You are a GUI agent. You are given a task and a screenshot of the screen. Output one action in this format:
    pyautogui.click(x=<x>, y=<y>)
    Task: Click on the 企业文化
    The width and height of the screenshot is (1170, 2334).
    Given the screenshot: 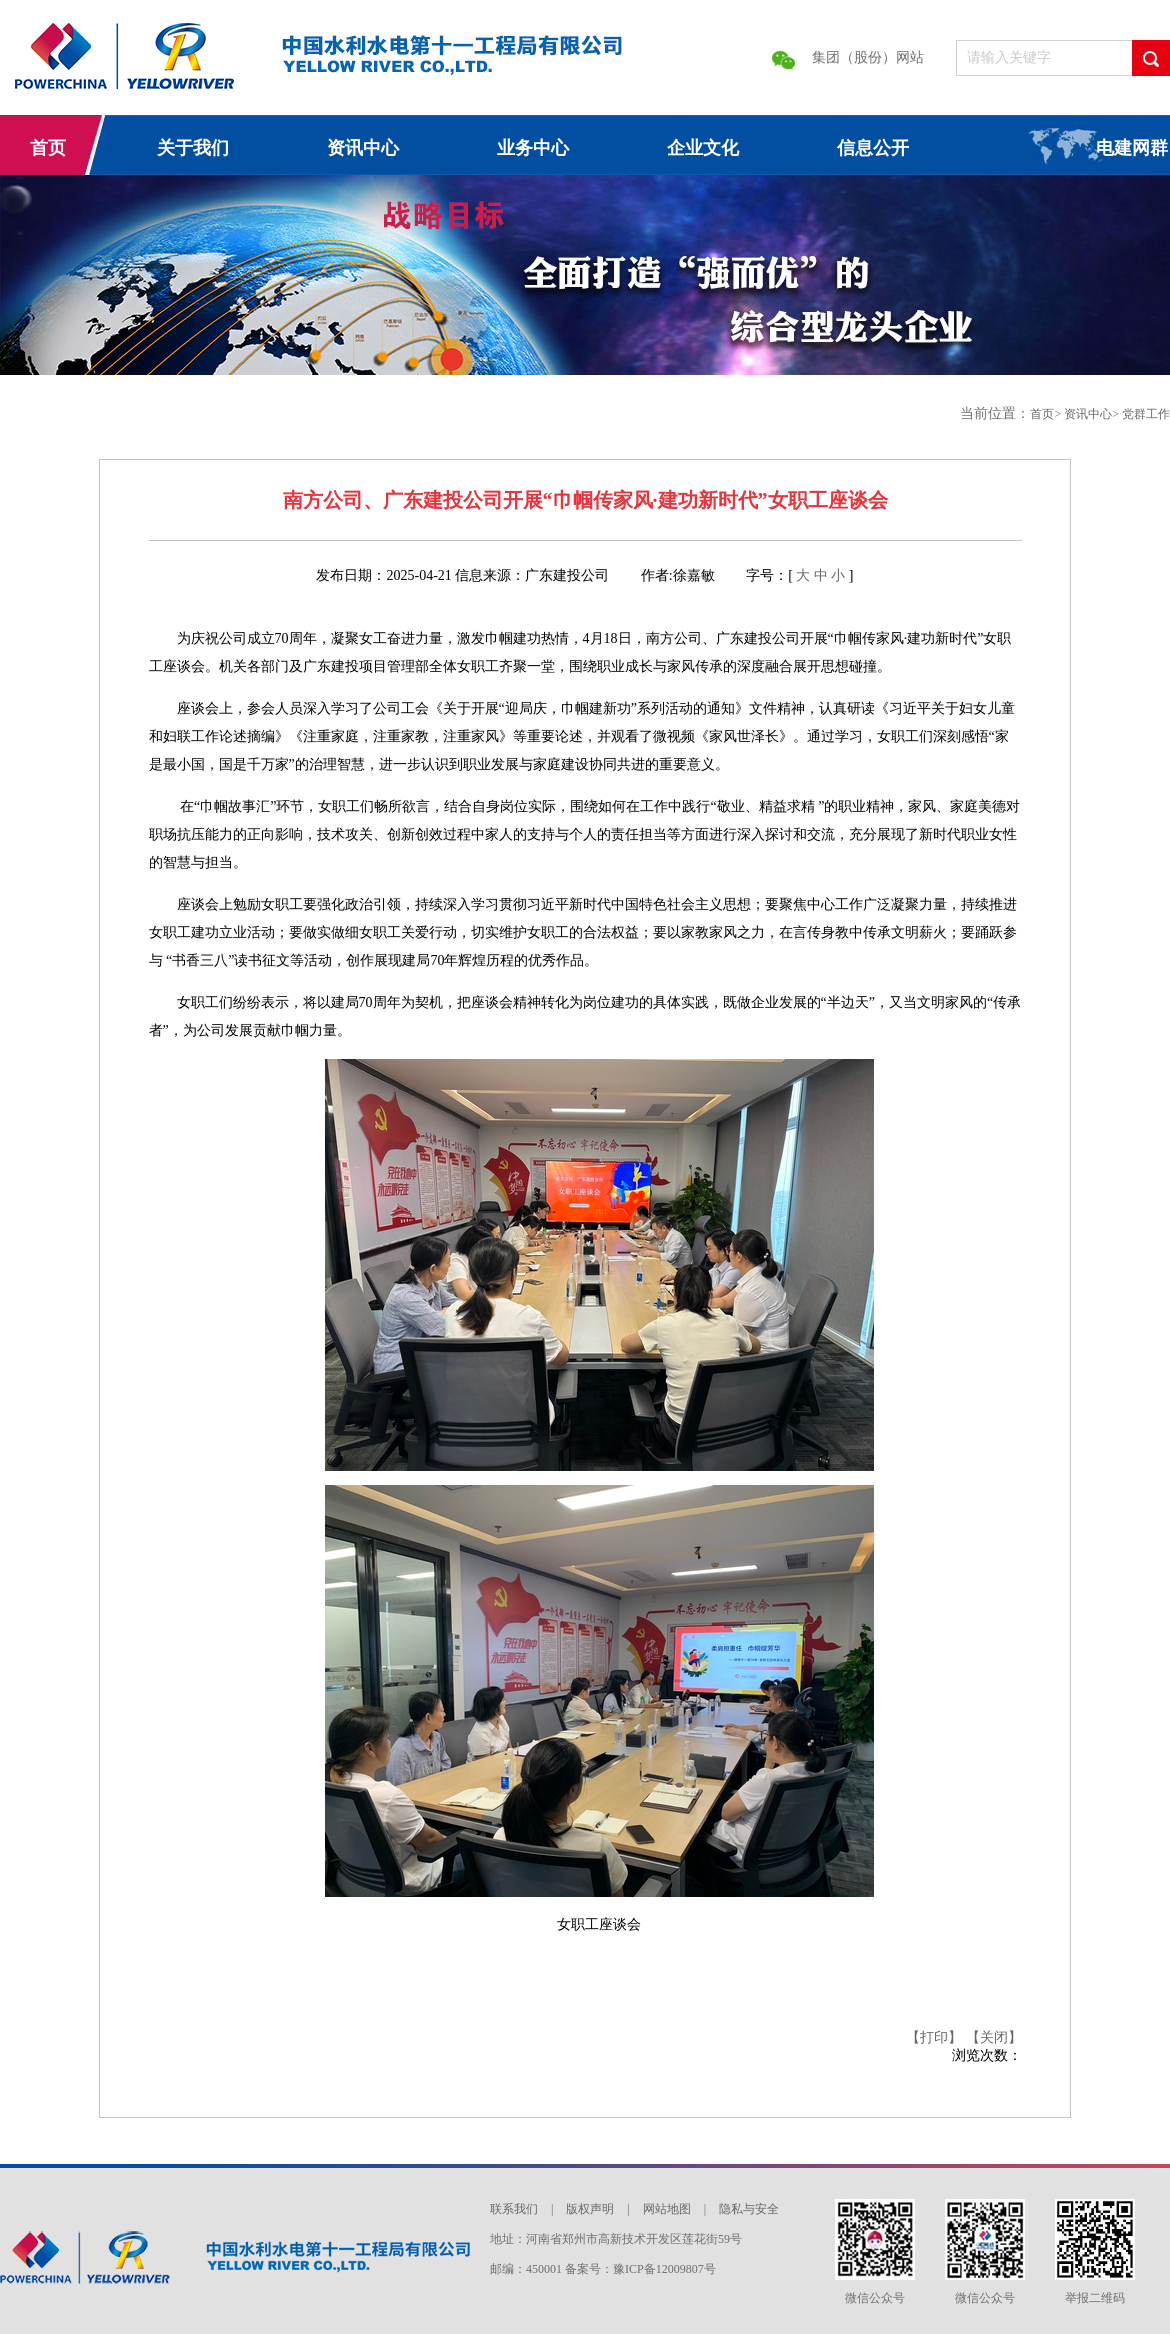 What is the action you would take?
    pyautogui.click(x=703, y=148)
    